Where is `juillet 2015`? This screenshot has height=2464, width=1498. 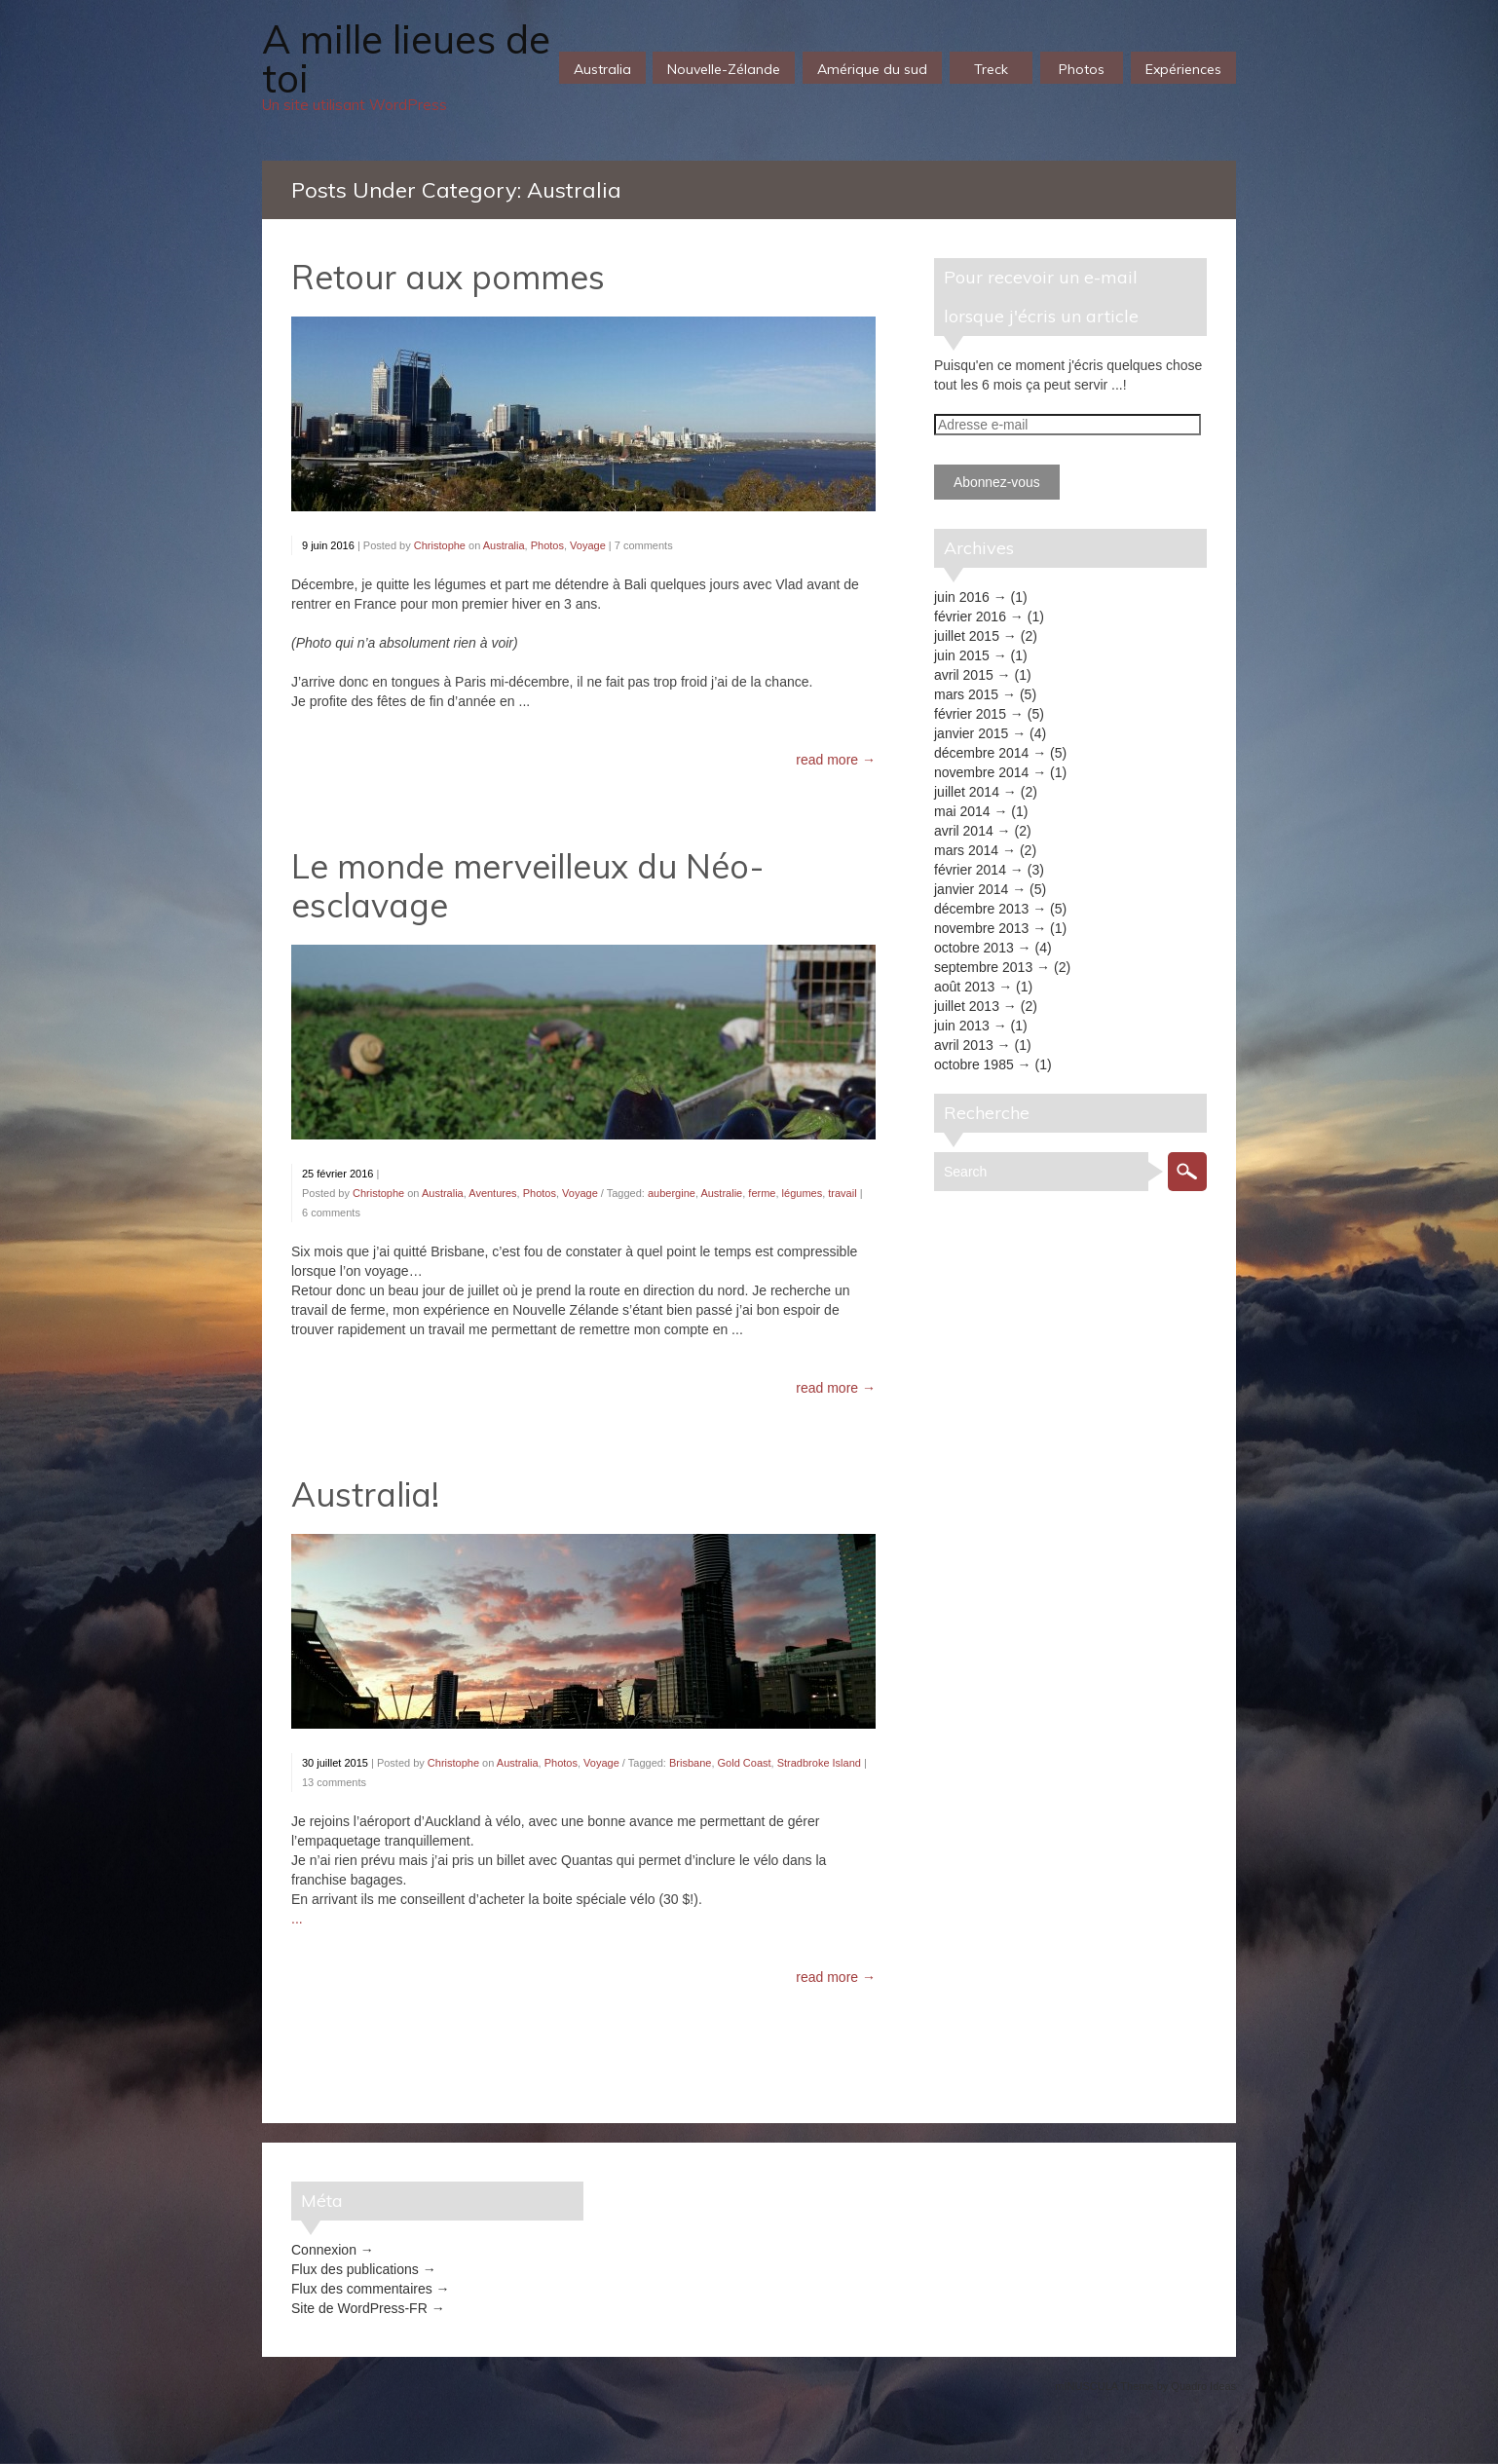 juillet 2015 is located at coordinates (966, 636).